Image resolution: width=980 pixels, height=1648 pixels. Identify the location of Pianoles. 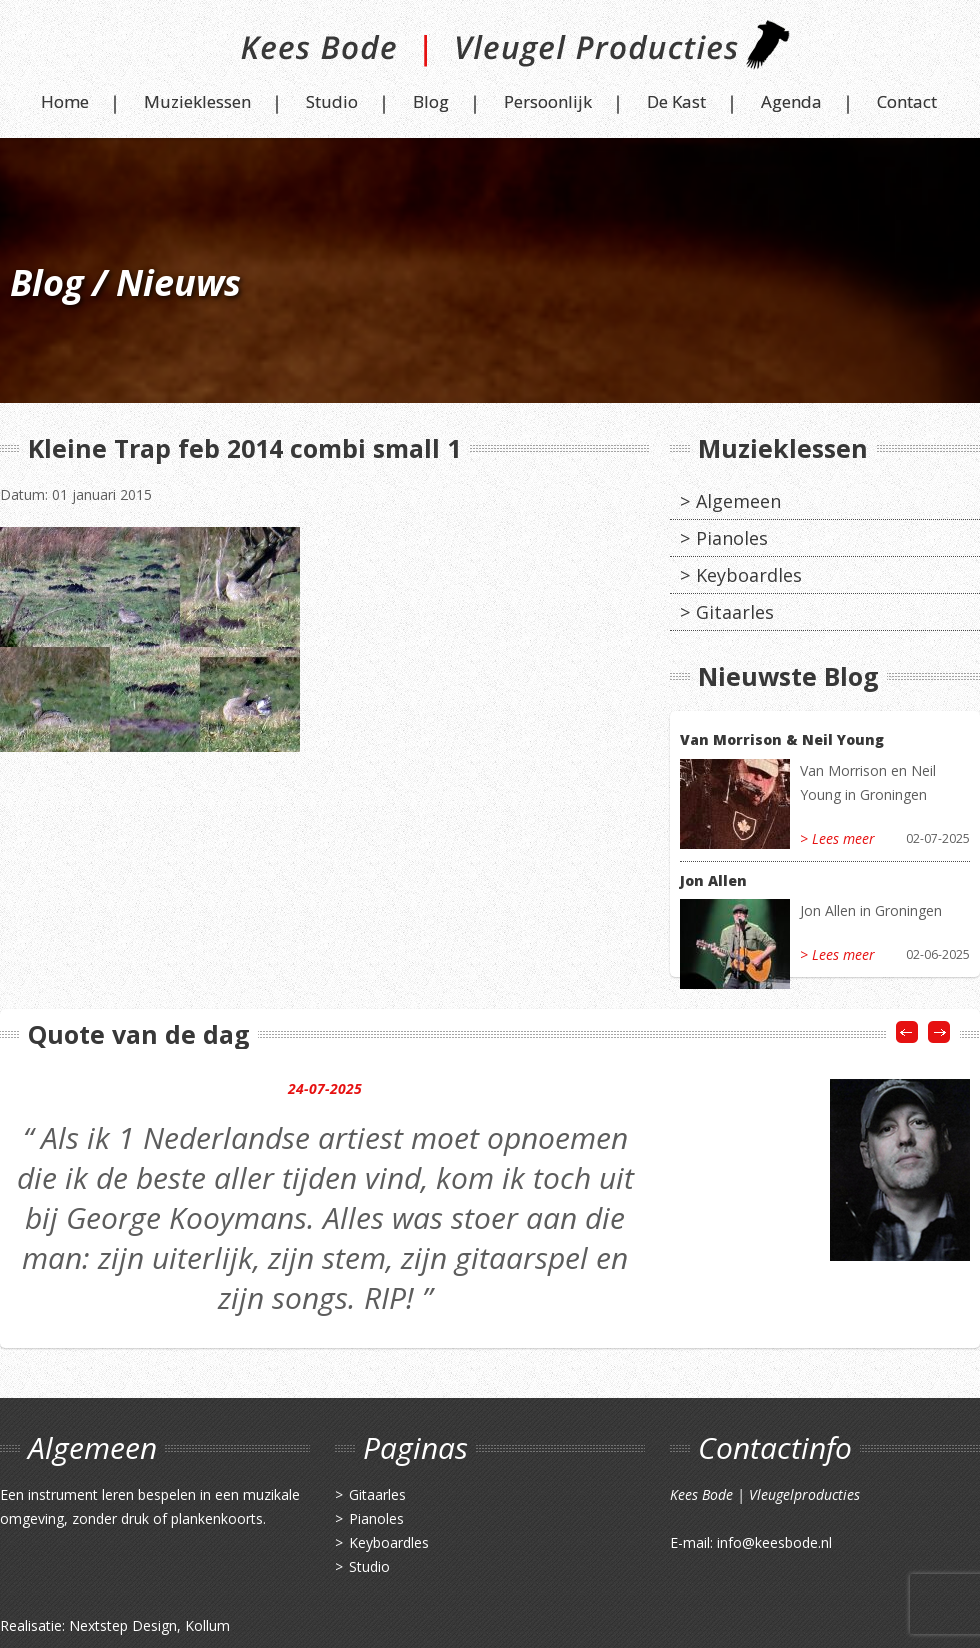
(732, 538).